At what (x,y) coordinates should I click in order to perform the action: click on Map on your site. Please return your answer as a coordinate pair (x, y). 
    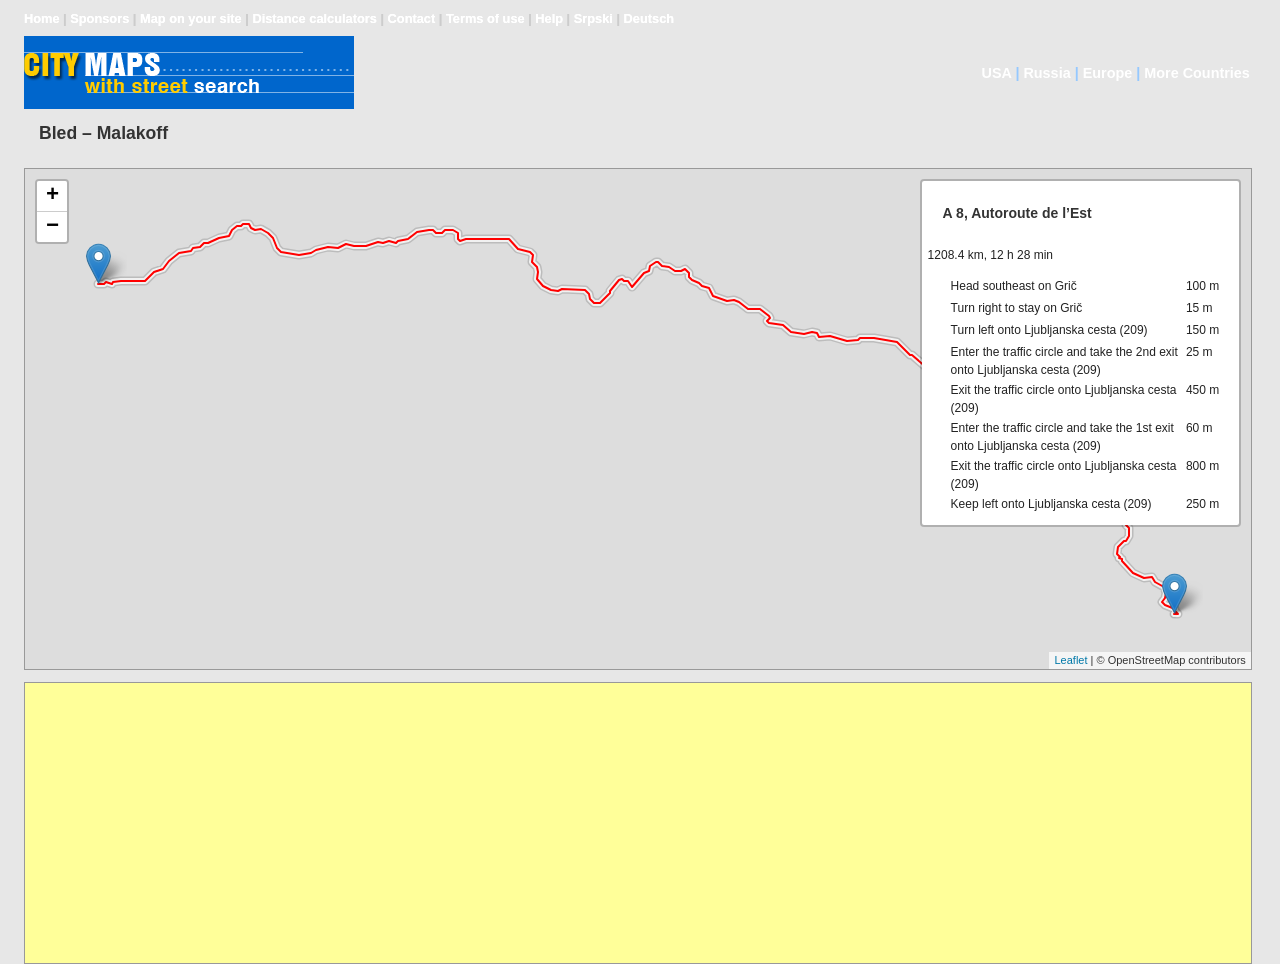
    Looking at the image, I should click on (191, 18).